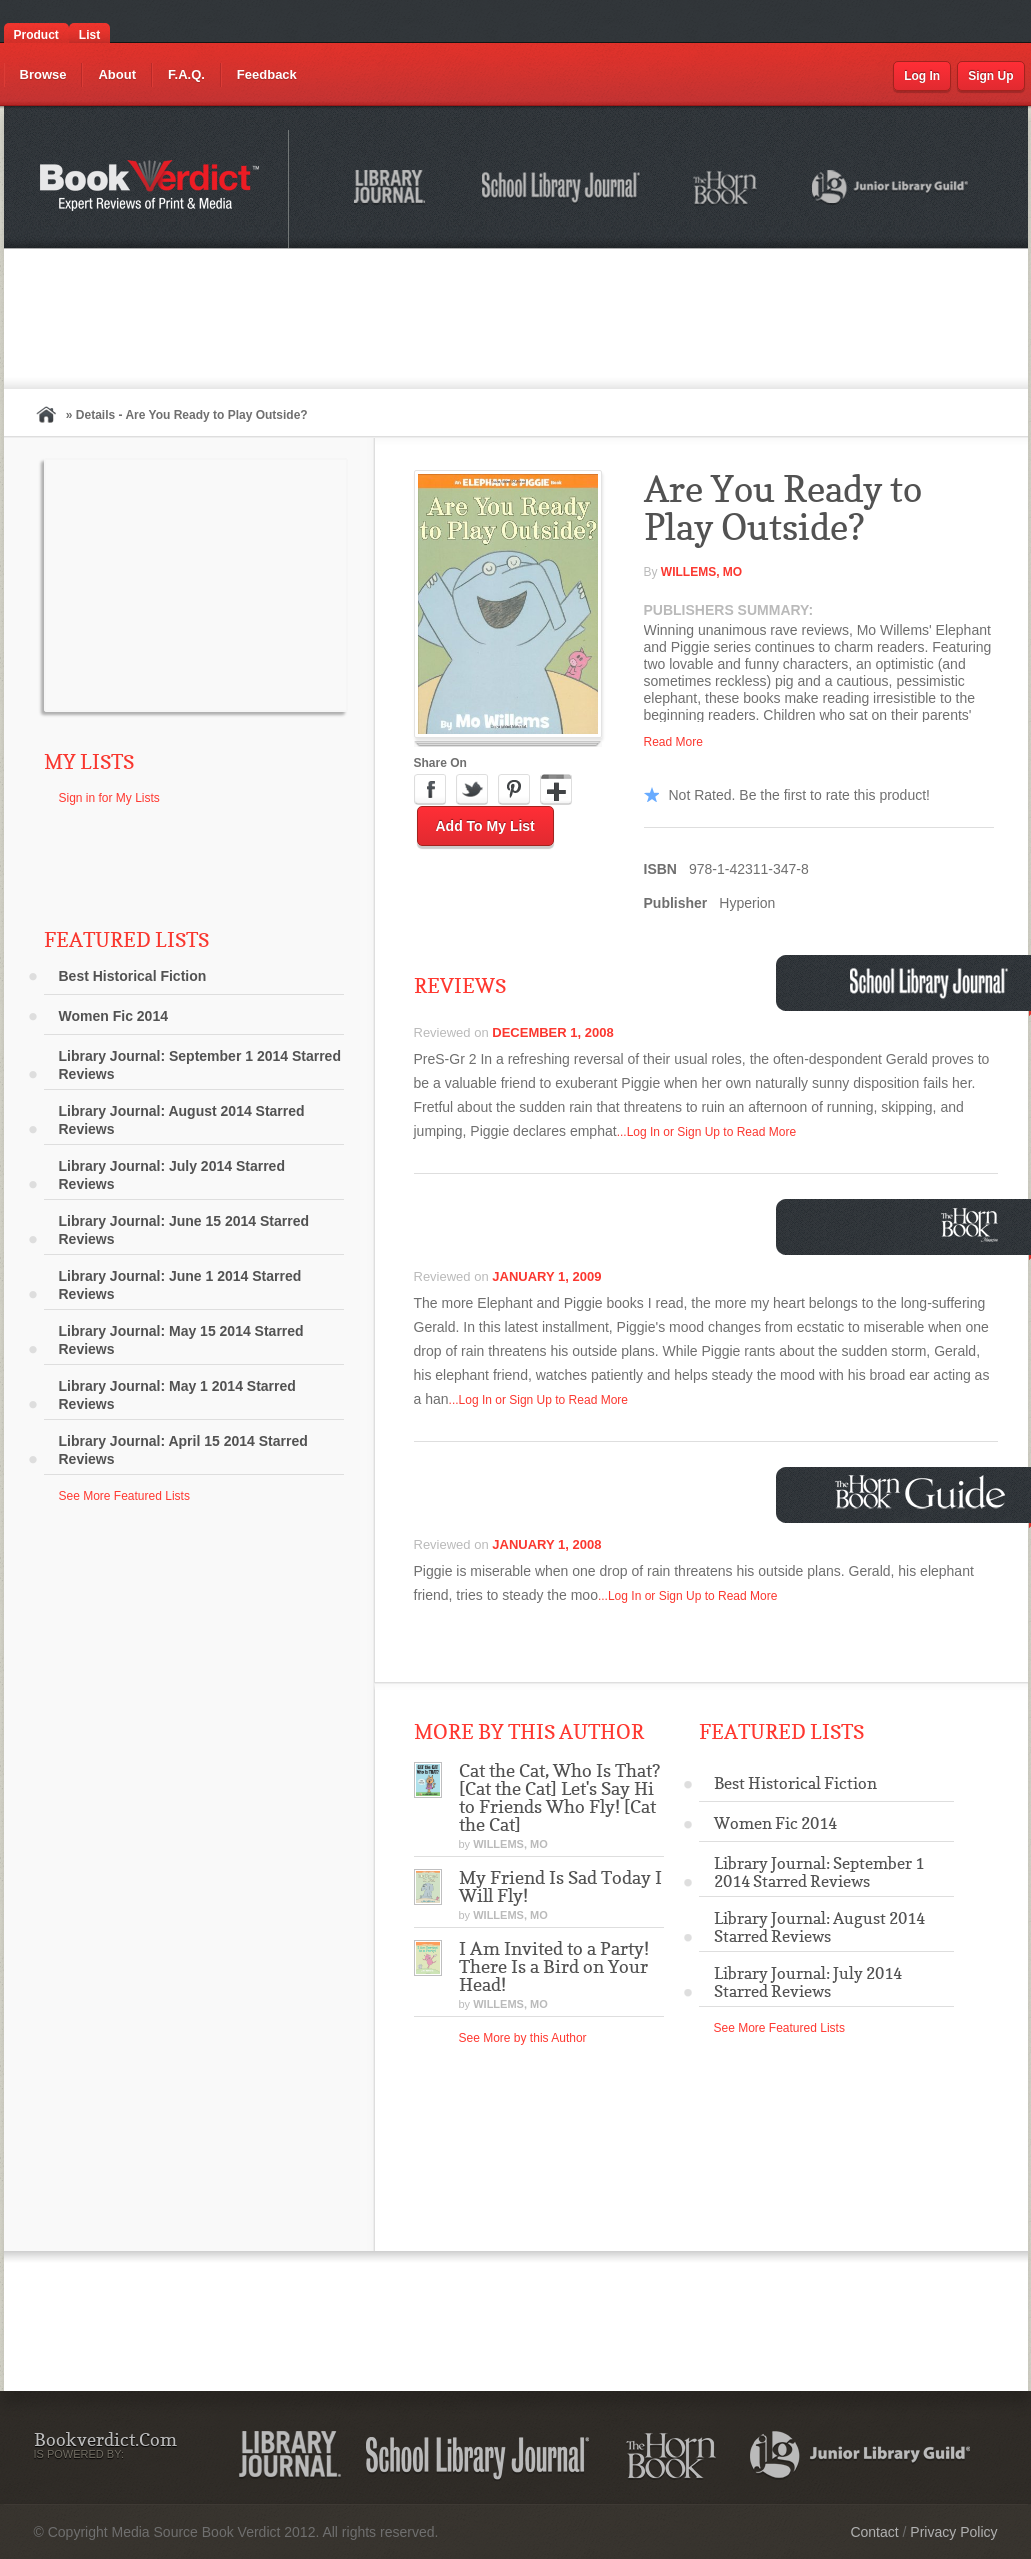 The image size is (1031, 2559). What do you see at coordinates (183, 1450) in the screenshot?
I see `Library Journal: April 15 2014 Starred Reviews` at bounding box center [183, 1450].